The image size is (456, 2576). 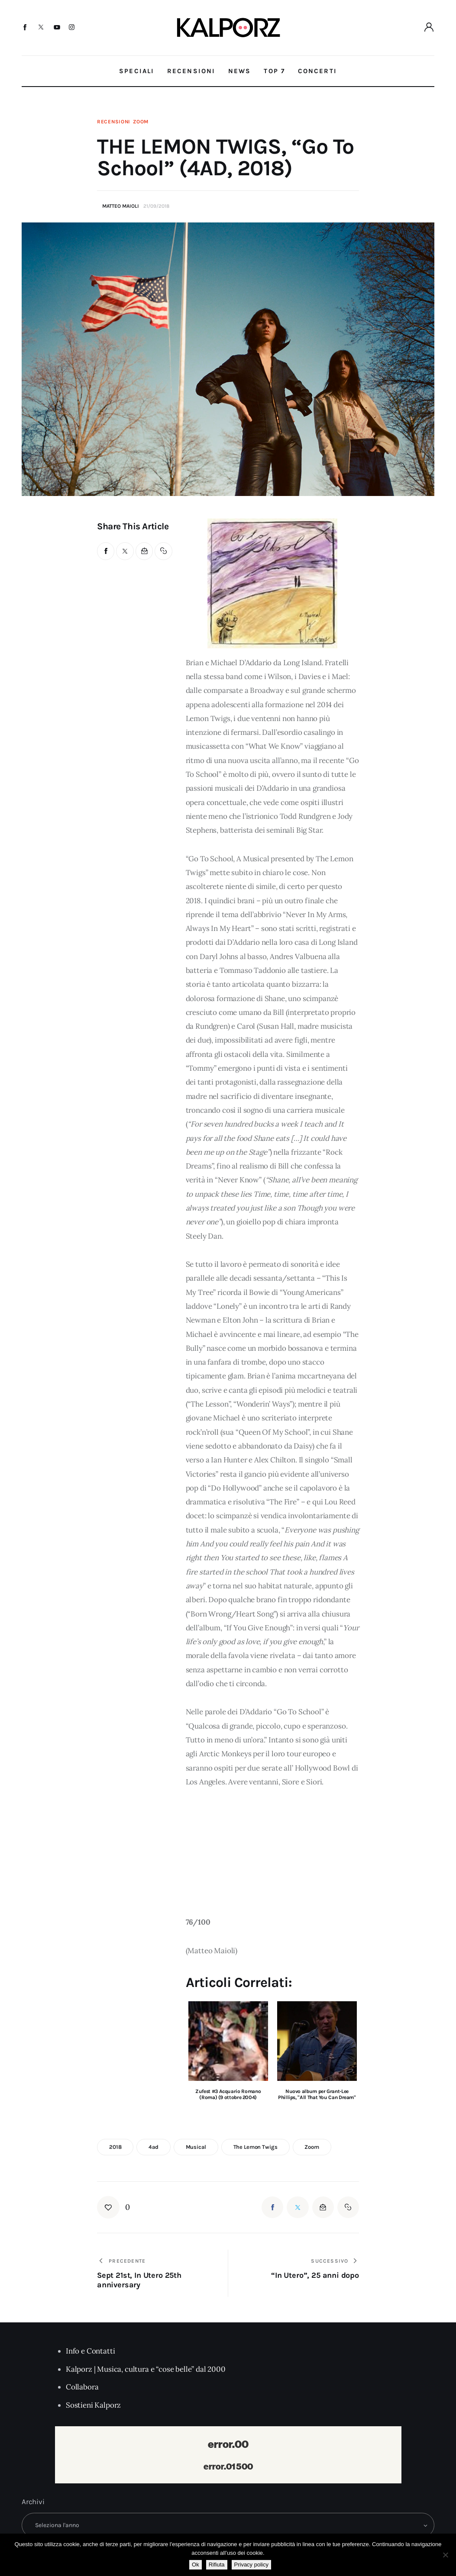 I want to click on 4ad, so click(x=153, y=2147).